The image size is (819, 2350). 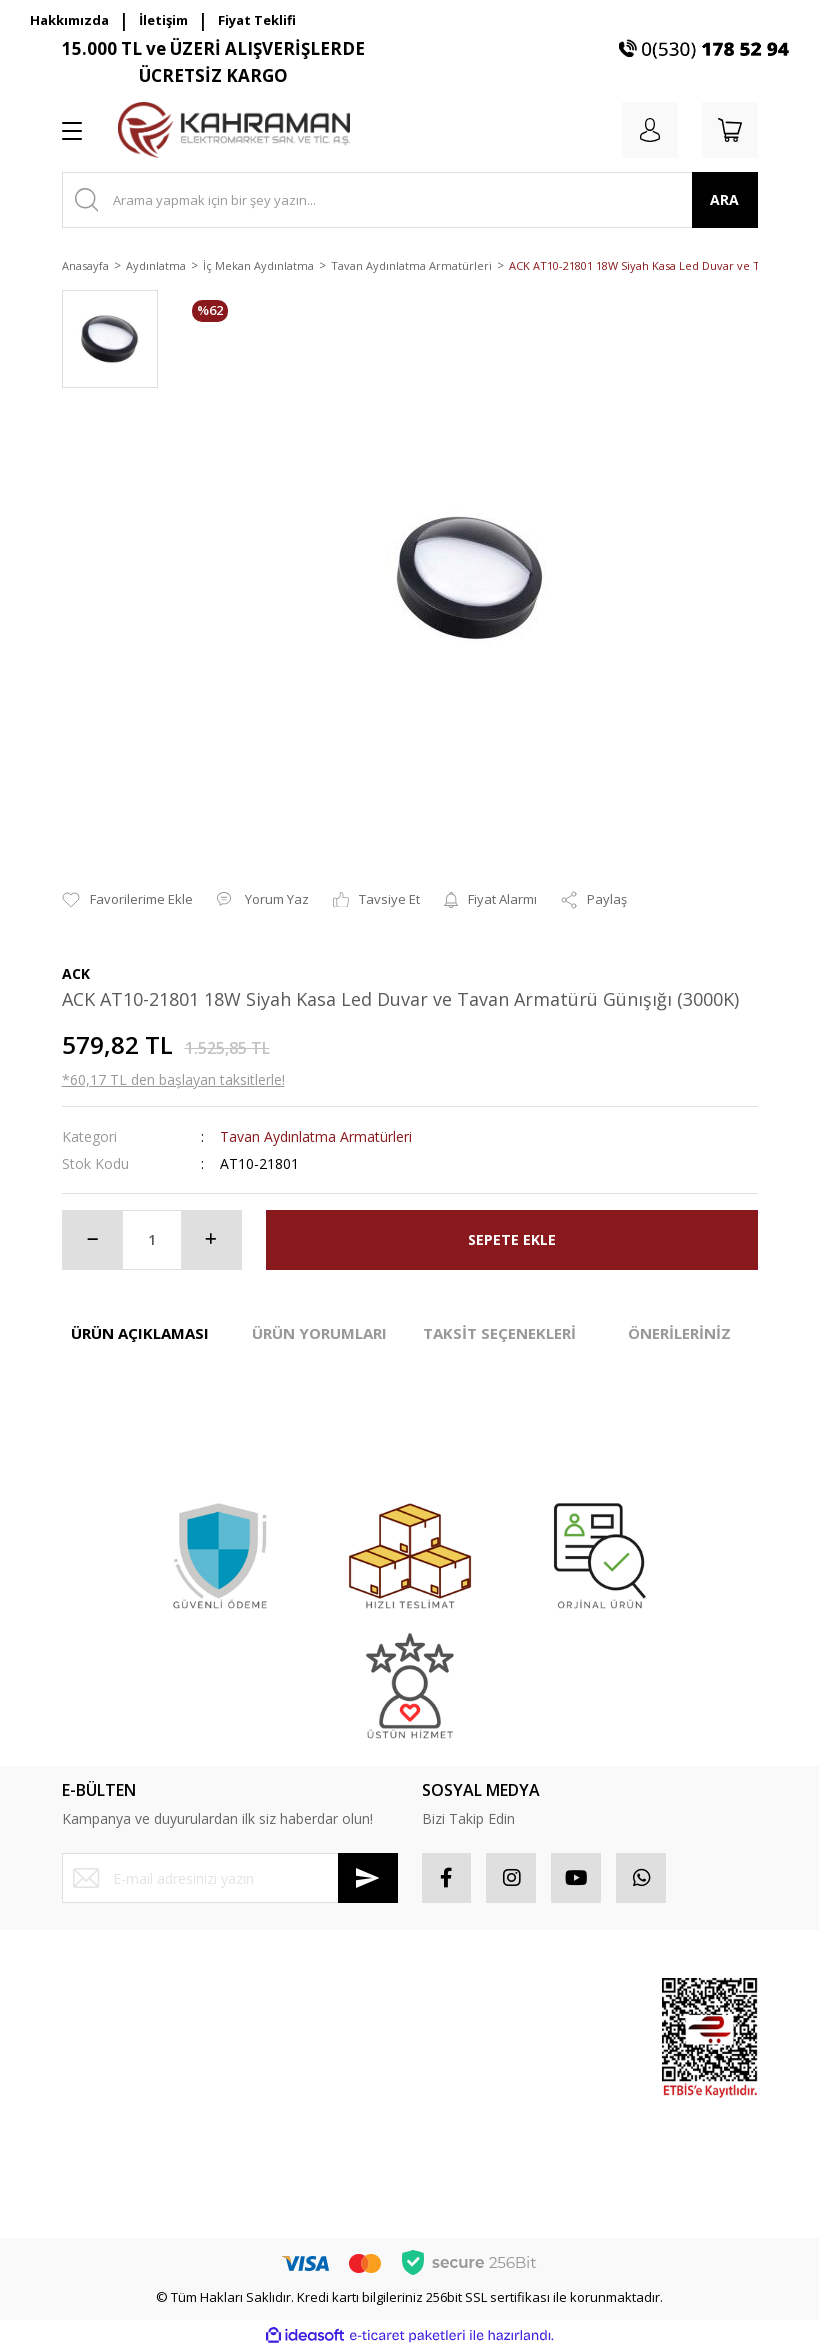 I want to click on [Decrease Quantity], so click(x=93, y=1240).